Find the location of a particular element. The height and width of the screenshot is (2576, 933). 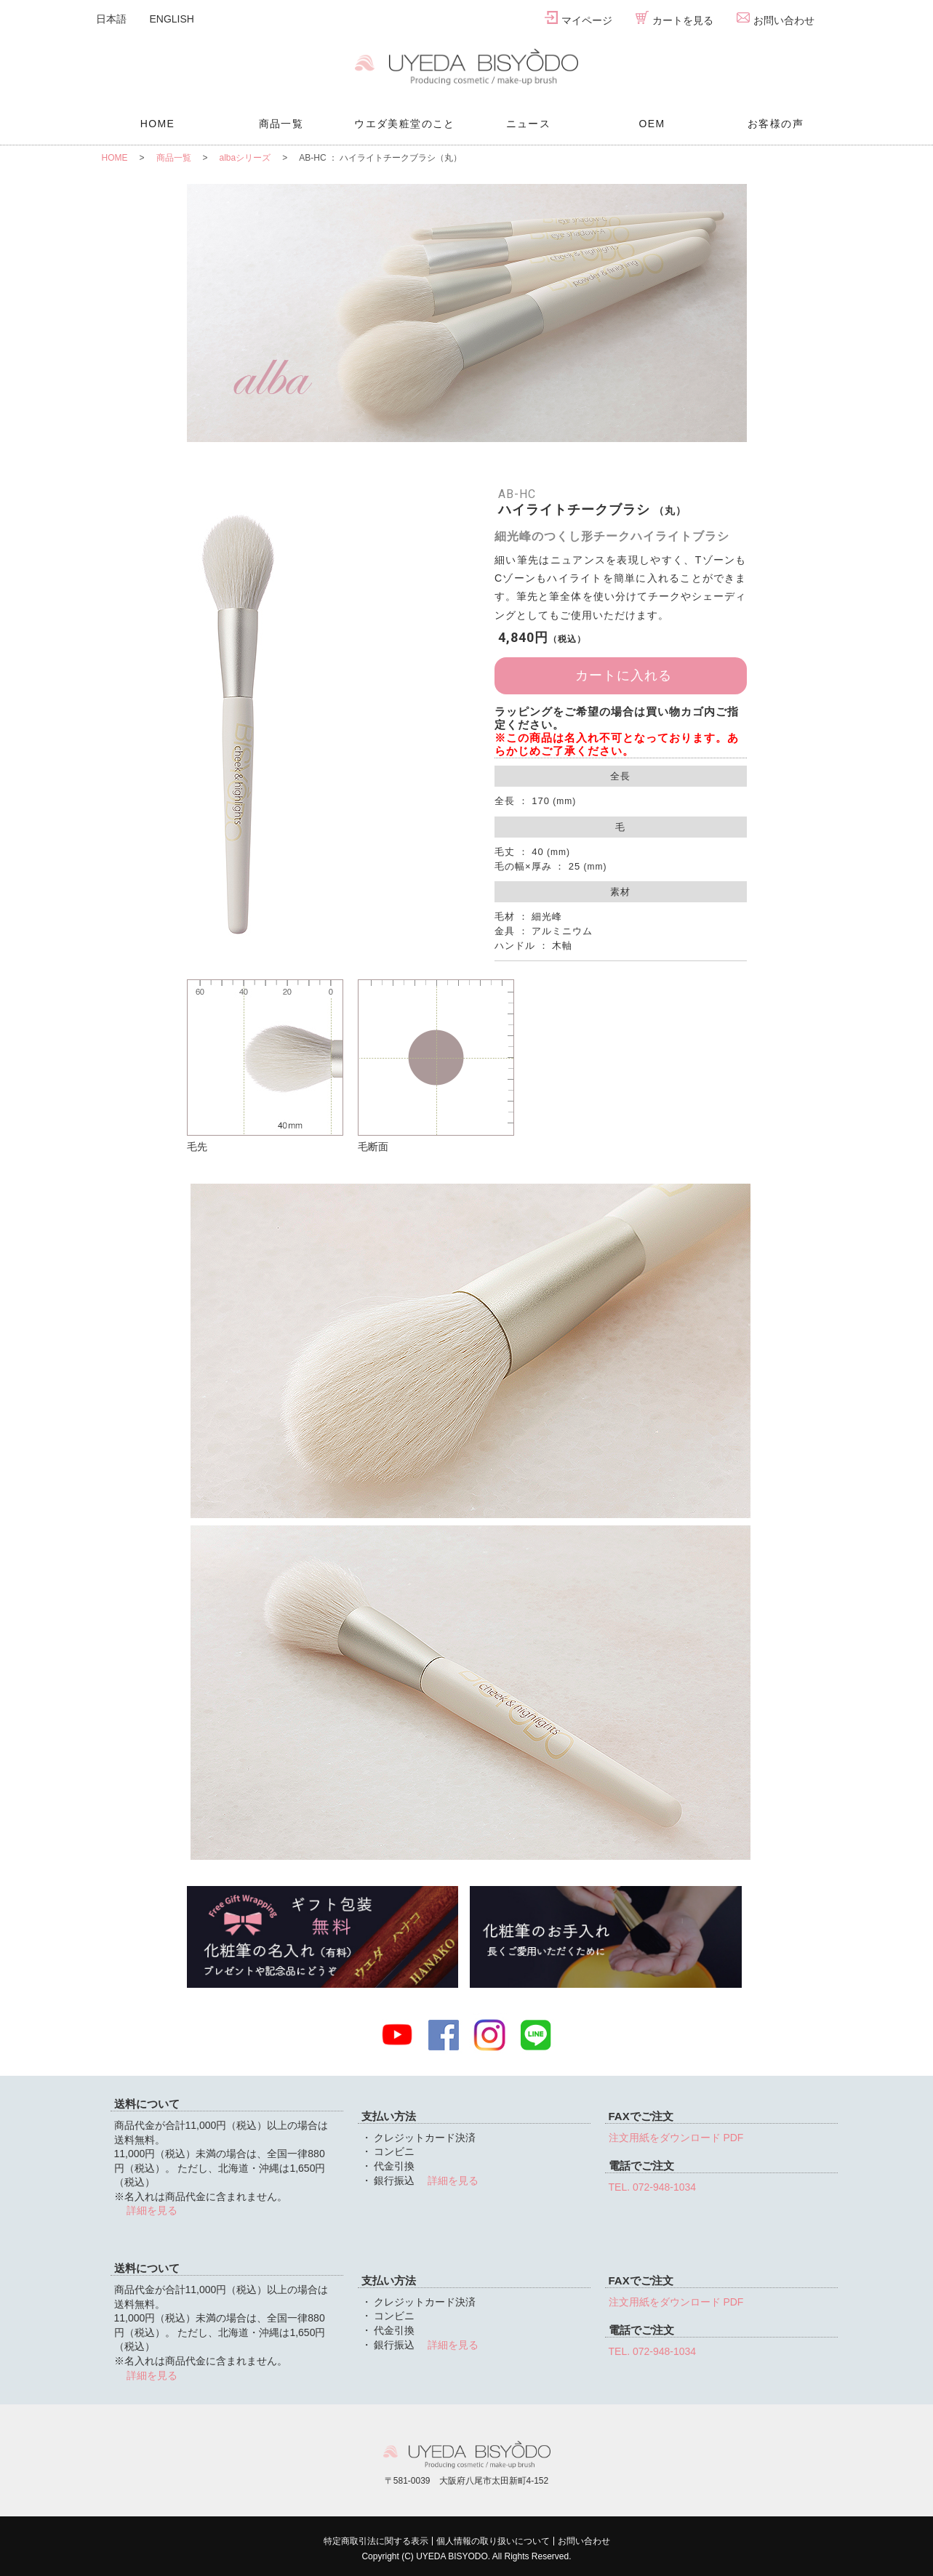

特定商取引法に関する表示 is located at coordinates (376, 2541).